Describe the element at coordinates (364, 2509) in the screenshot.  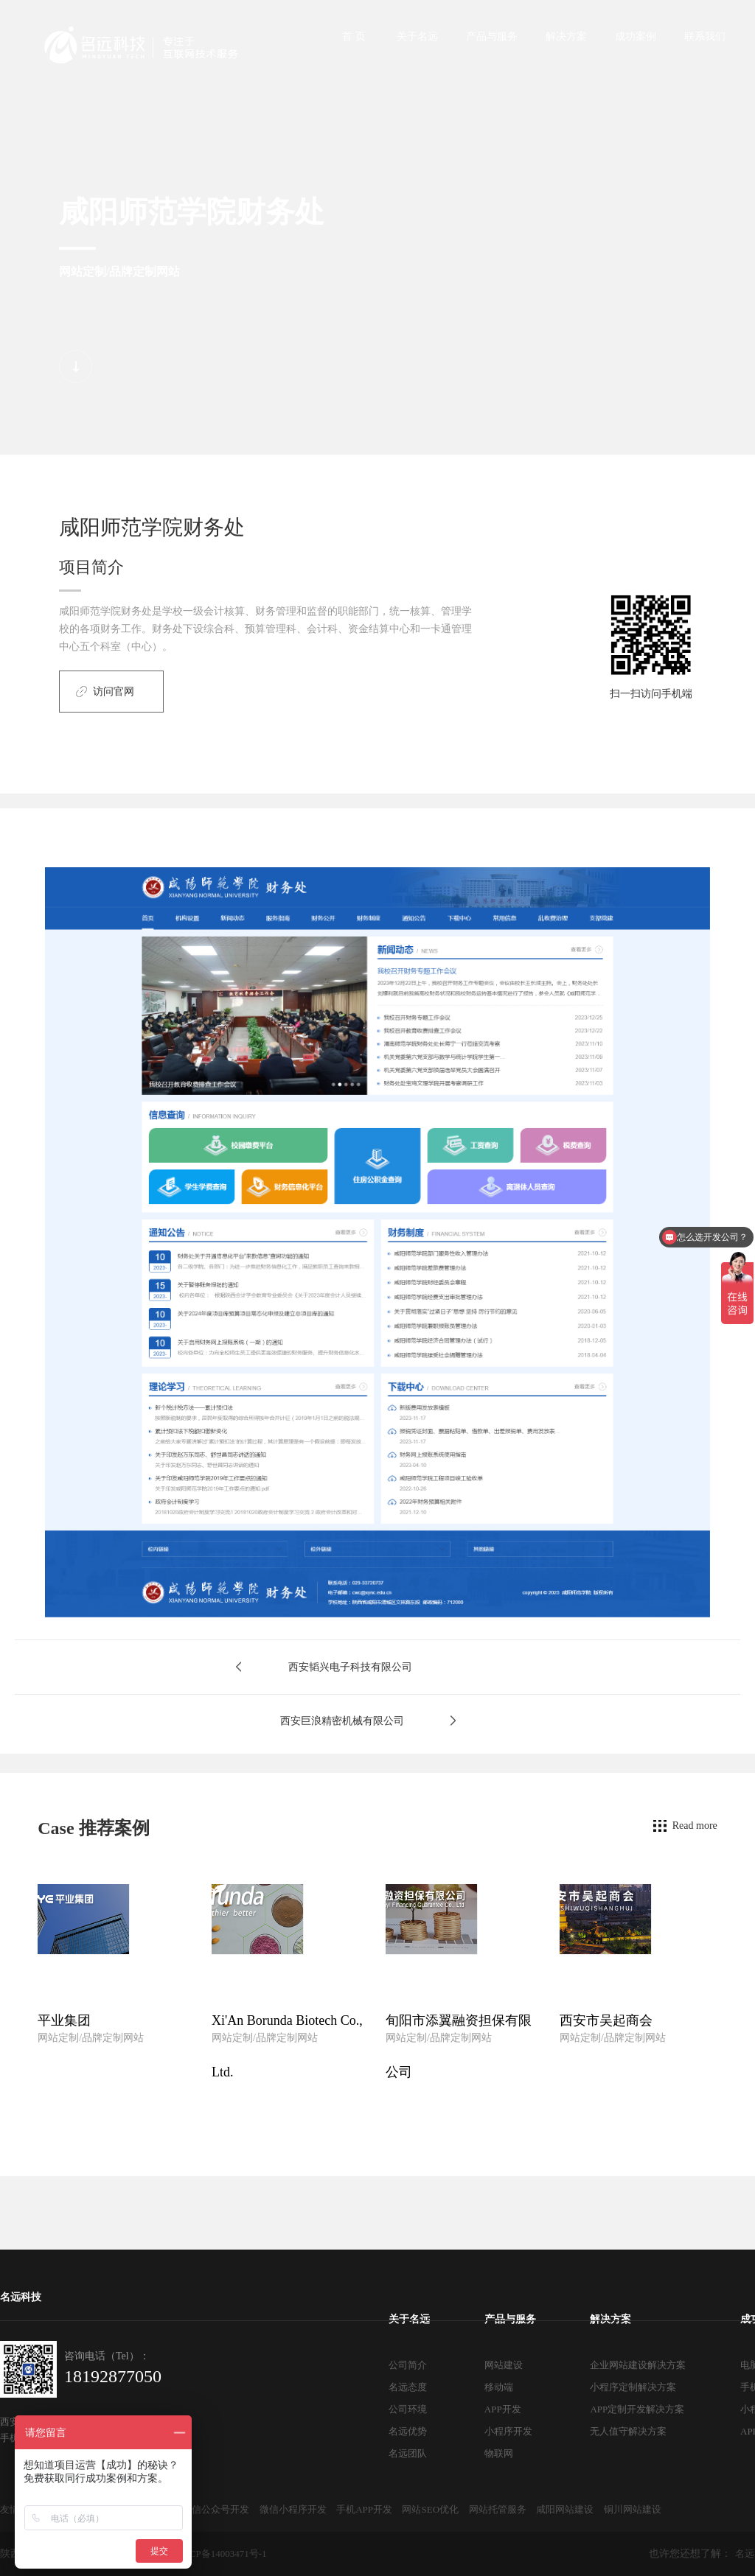
I see `手机APP开发` at that location.